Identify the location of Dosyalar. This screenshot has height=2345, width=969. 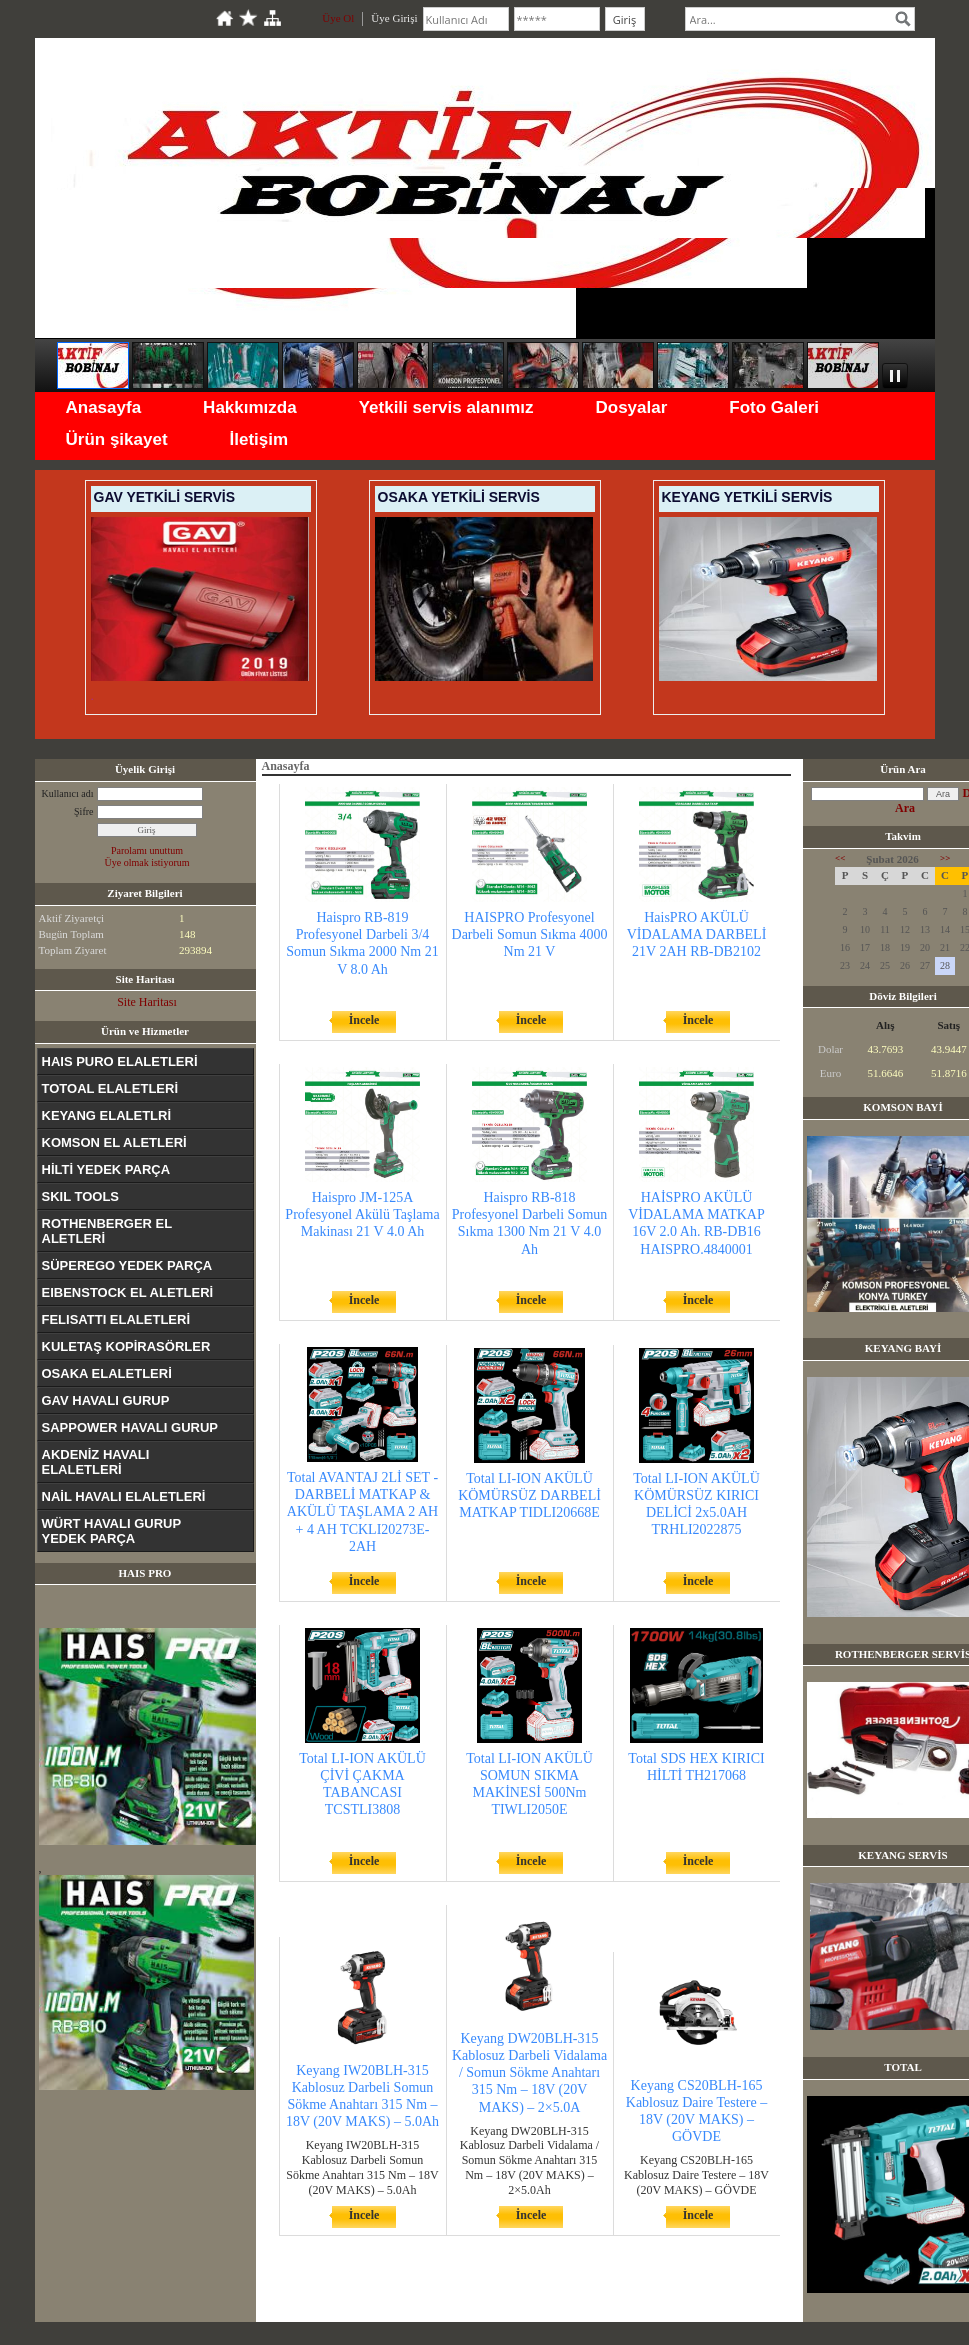
(631, 407).